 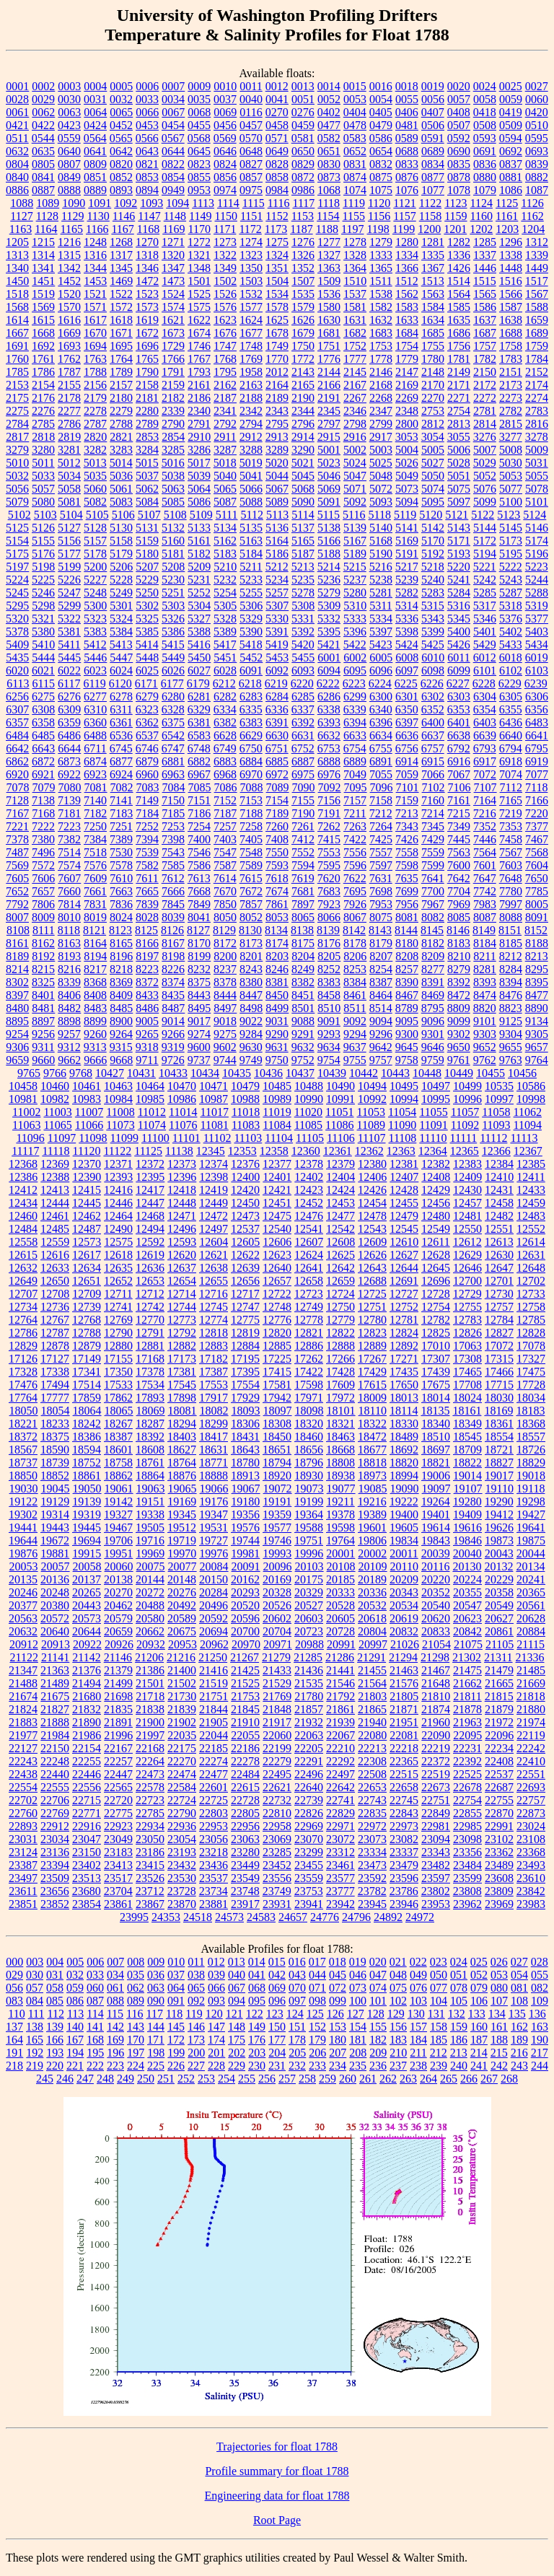 I want to click on 9275, so click(x=225, y=1034).